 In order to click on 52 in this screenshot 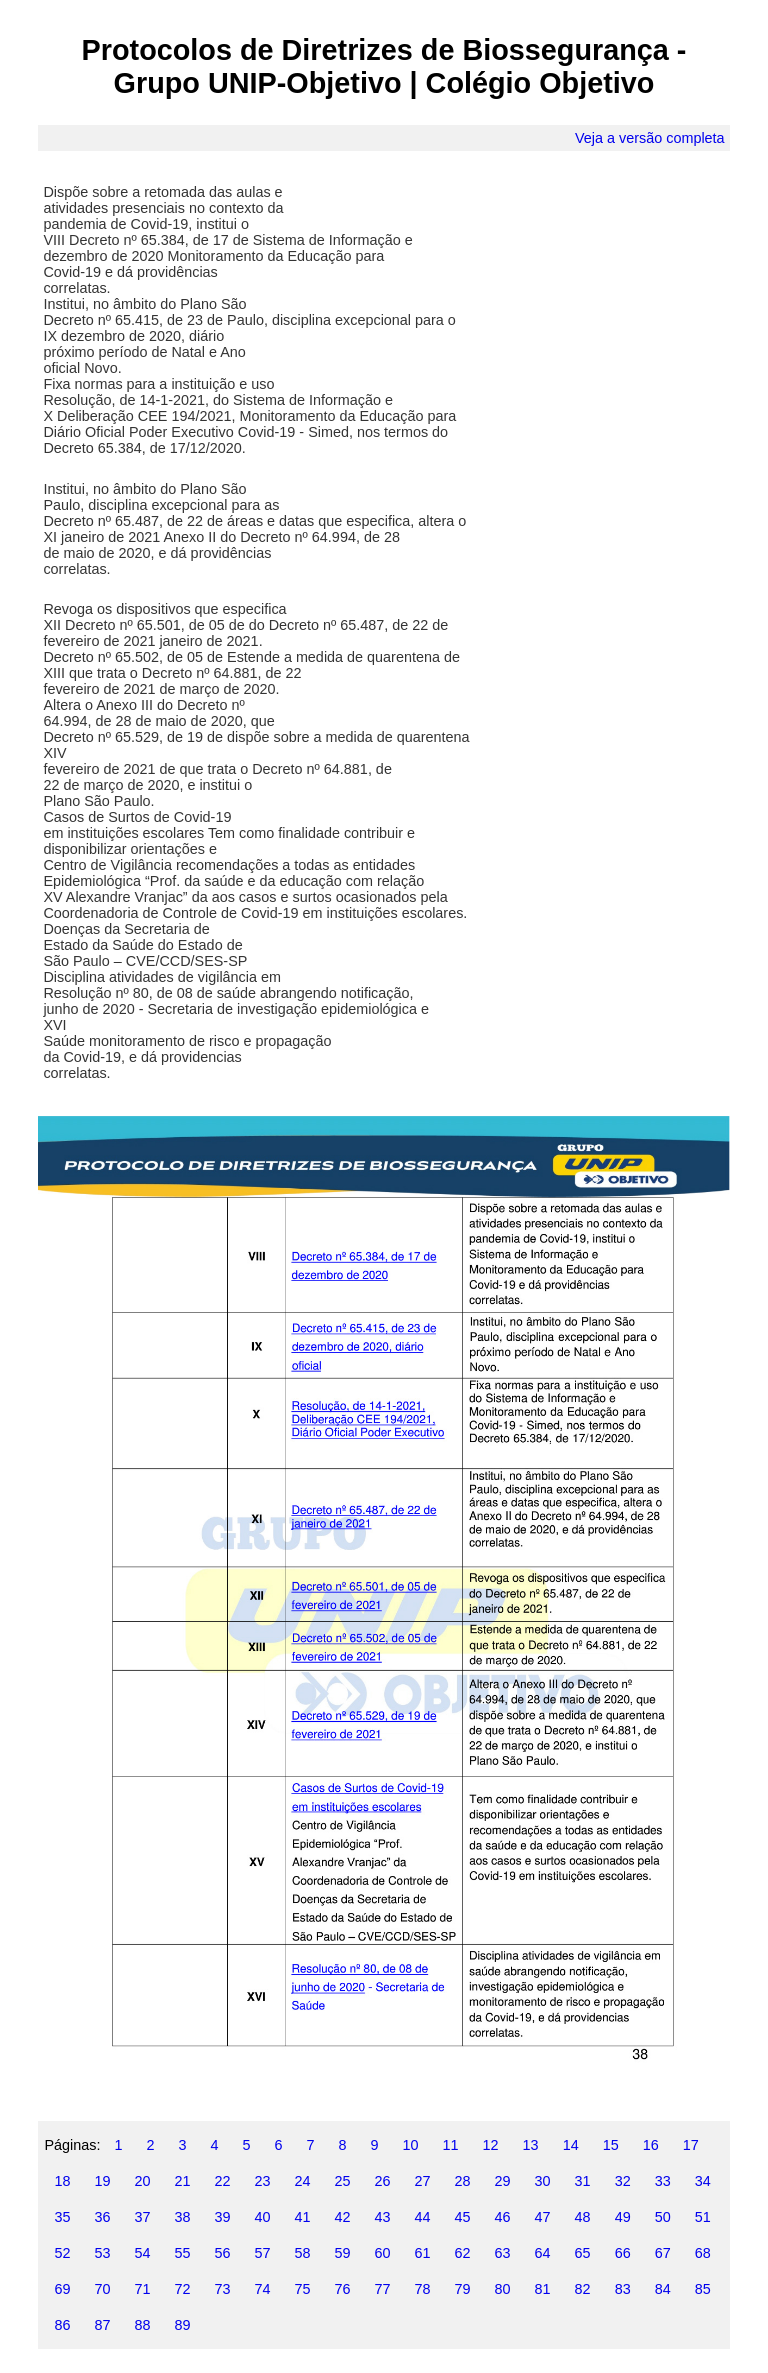, I will do `click(62, 2253)`.